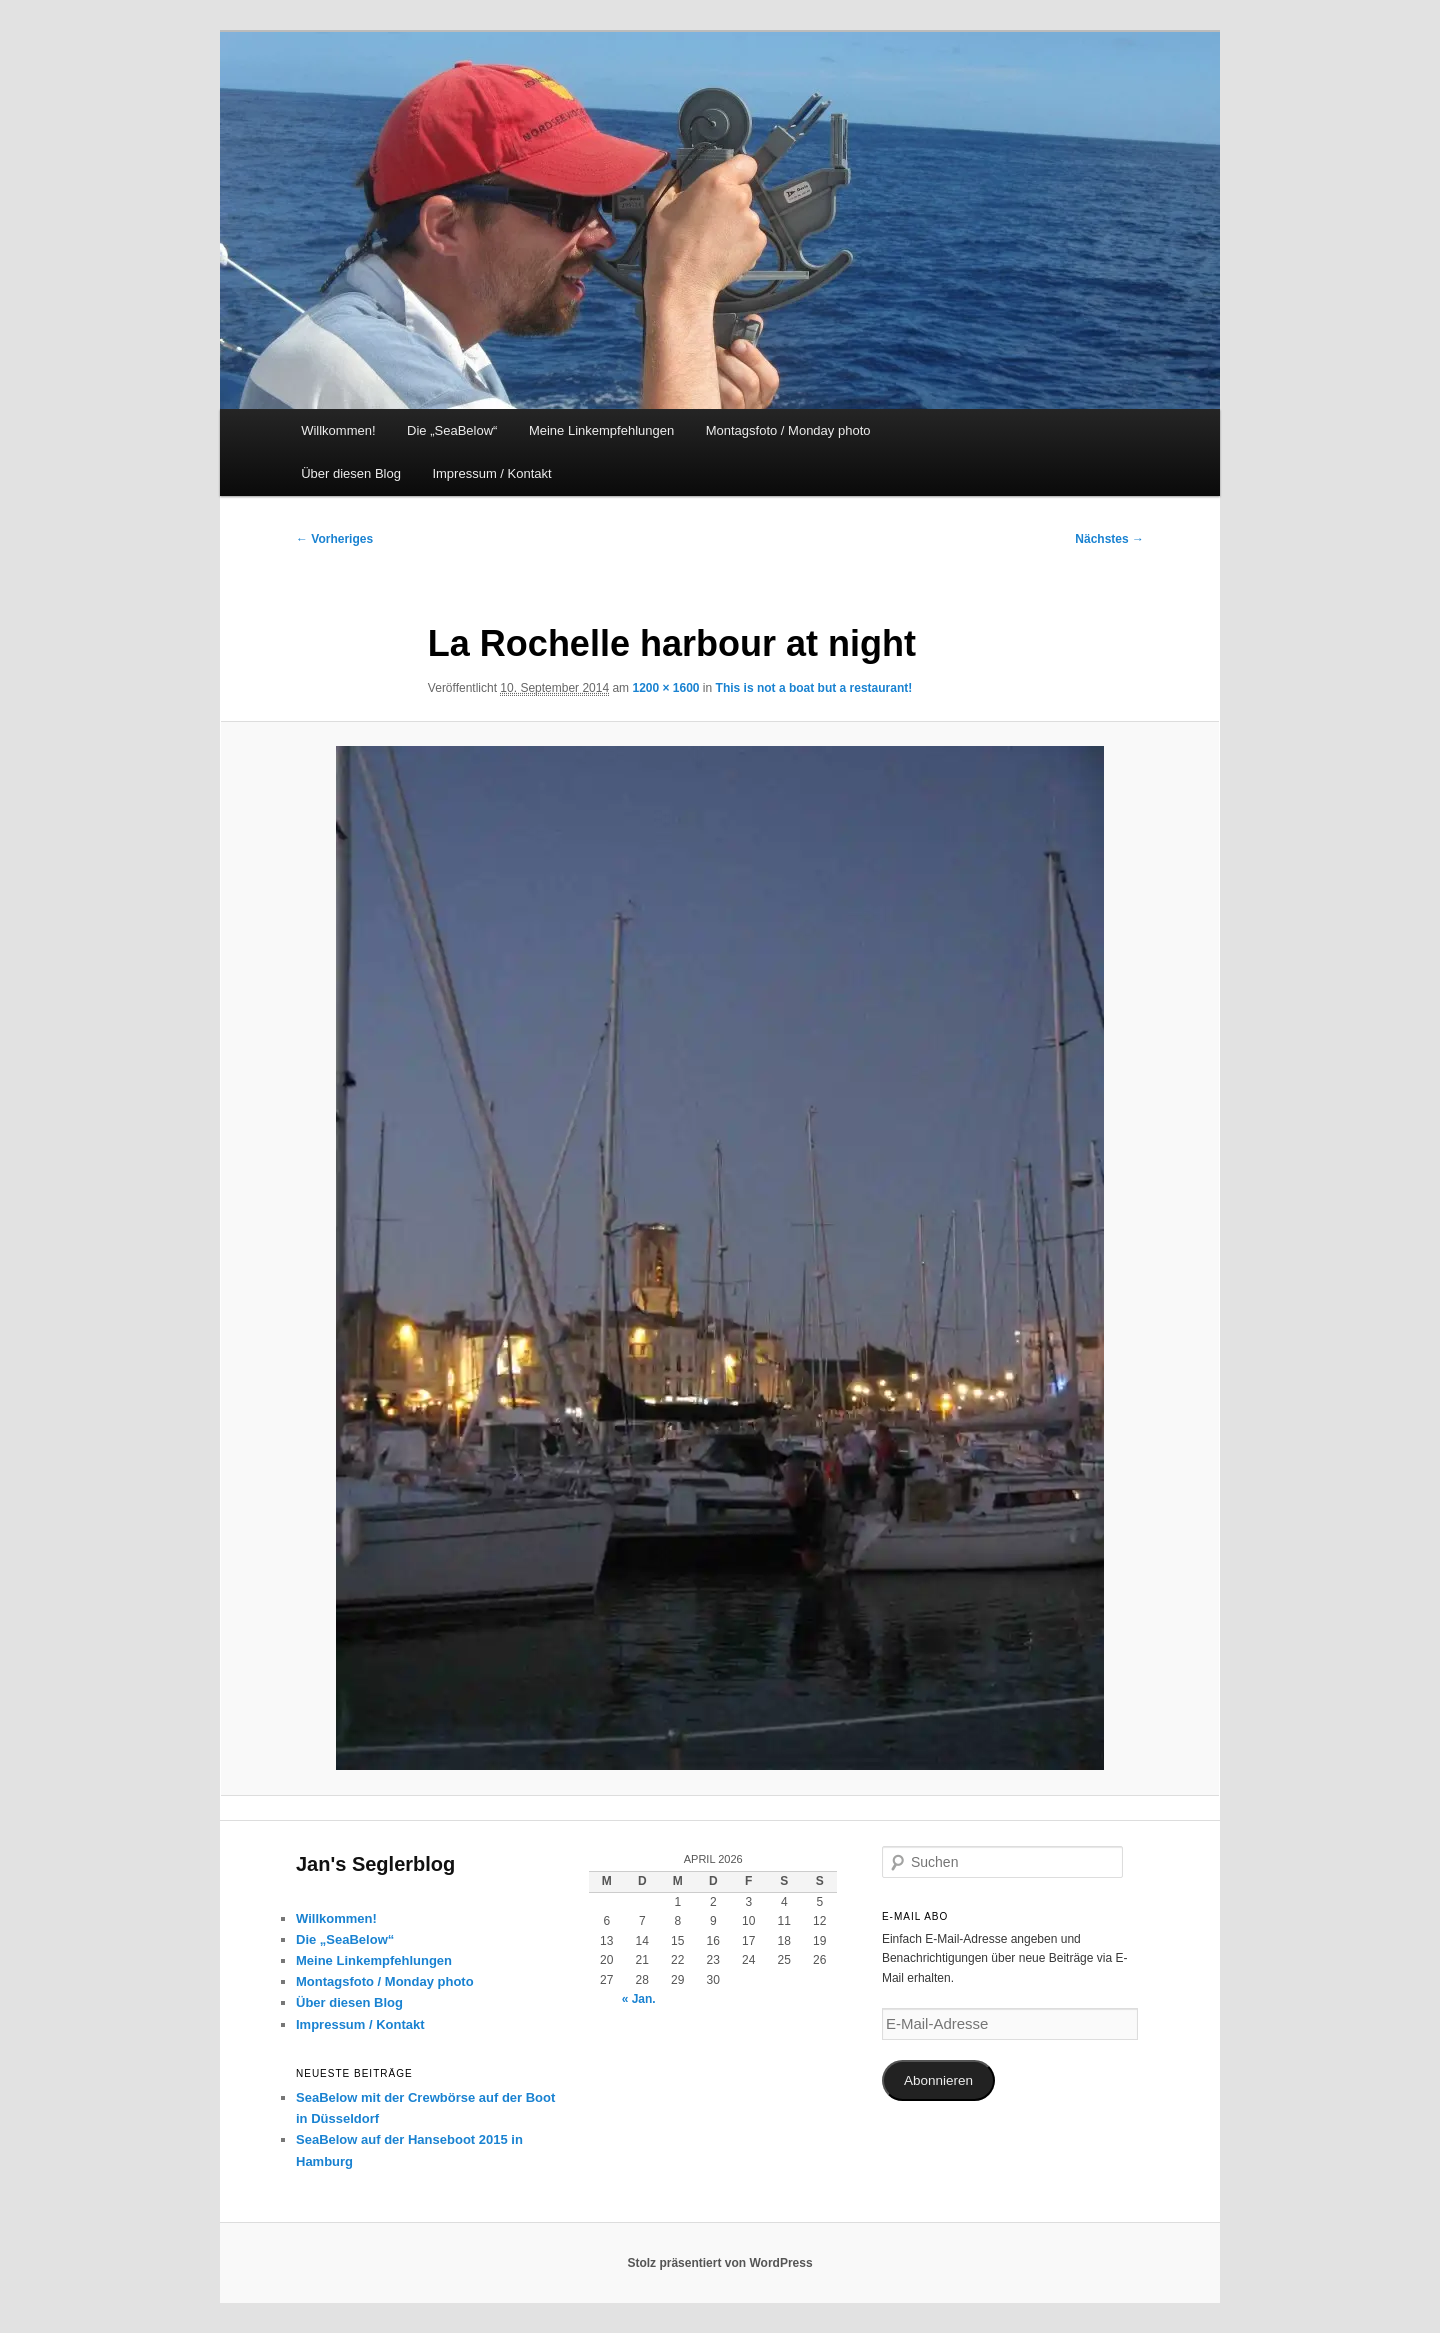  Describe the element at coordinates (639, 1999) in the screenshot. I see `« Jan.` at that location.